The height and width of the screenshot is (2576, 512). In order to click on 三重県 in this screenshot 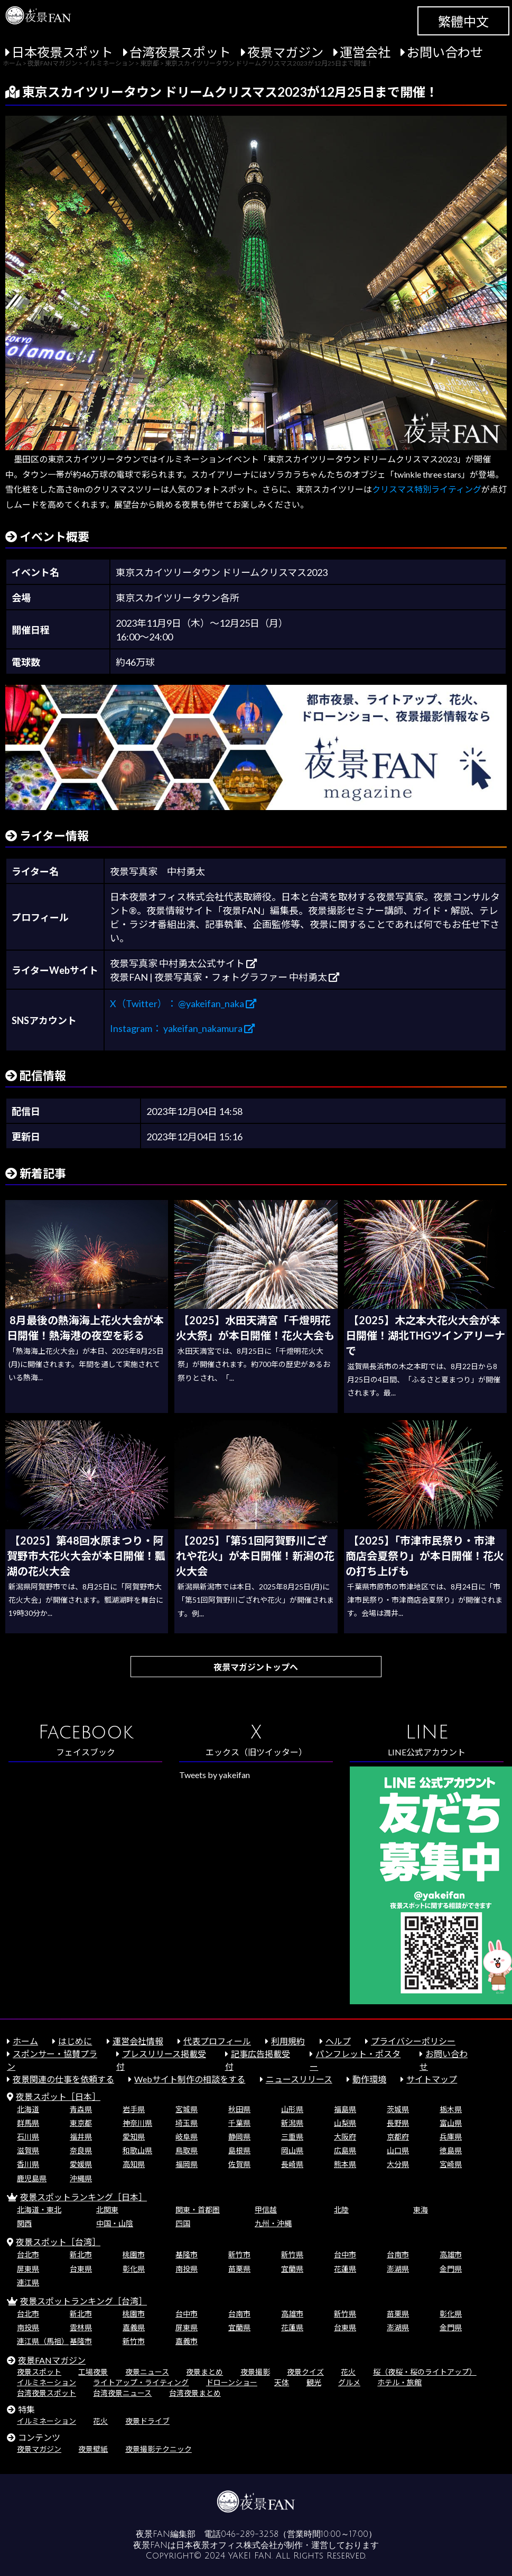, I will do `click(292, 2136)`.